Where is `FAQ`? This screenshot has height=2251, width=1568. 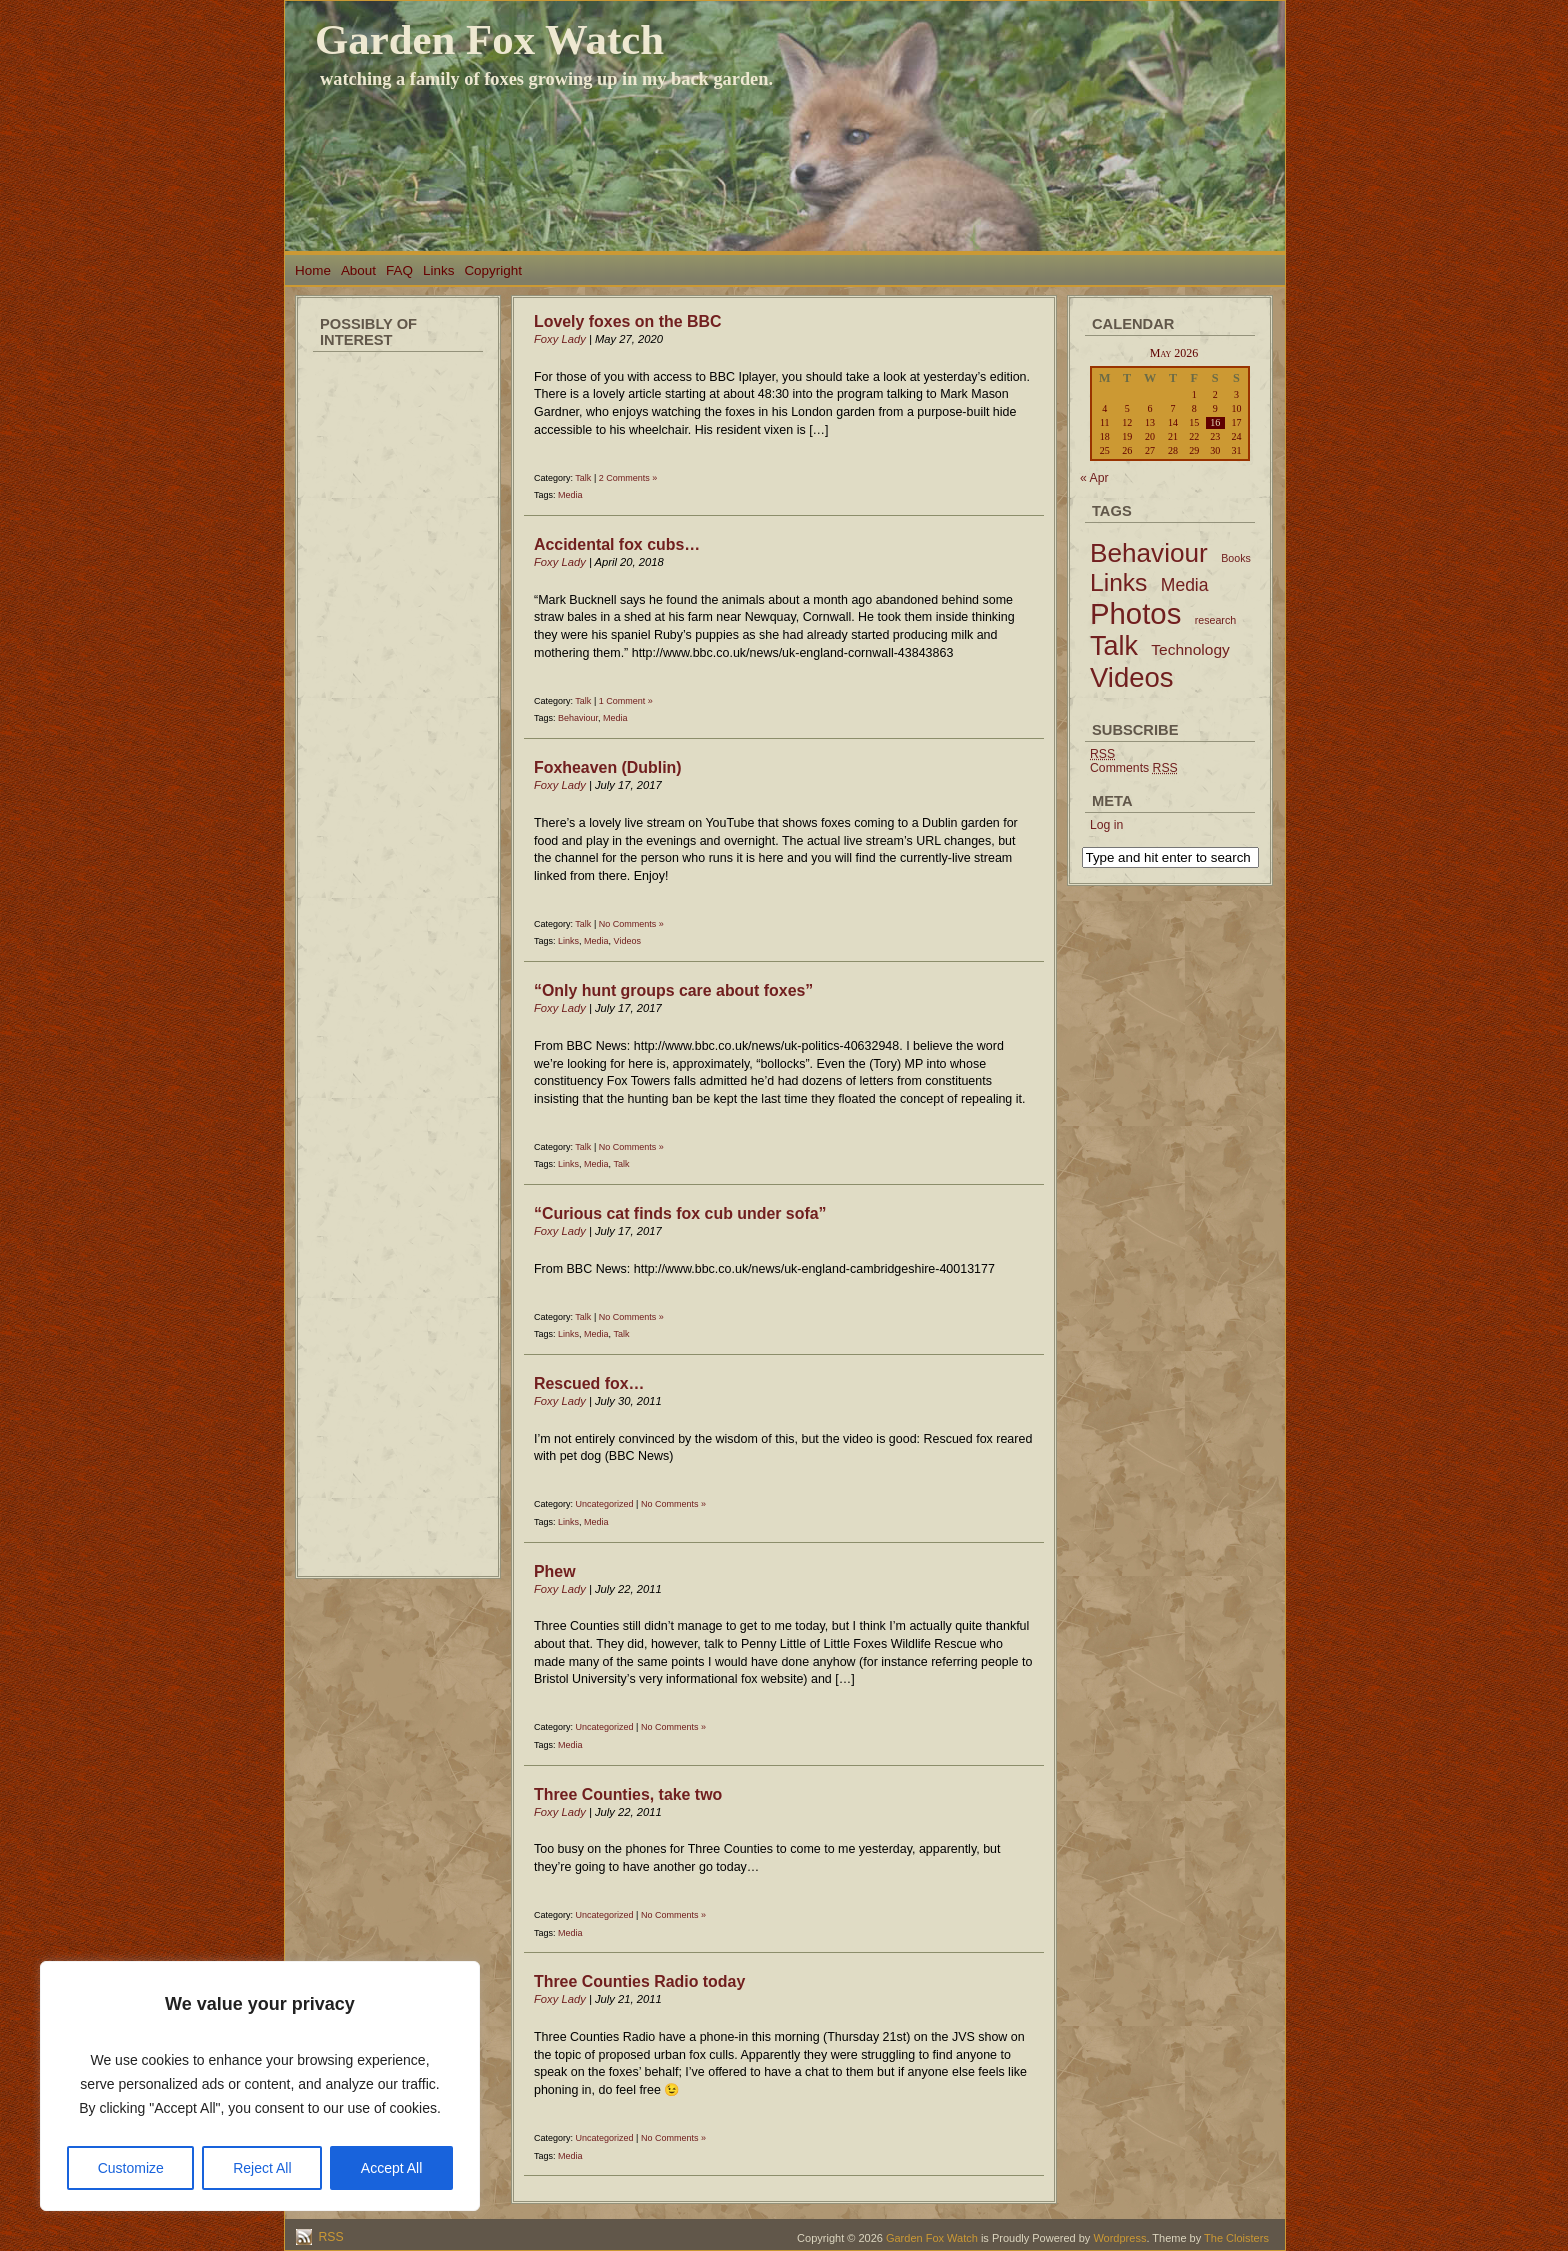
FAQ is located at coordinates (399, 270).